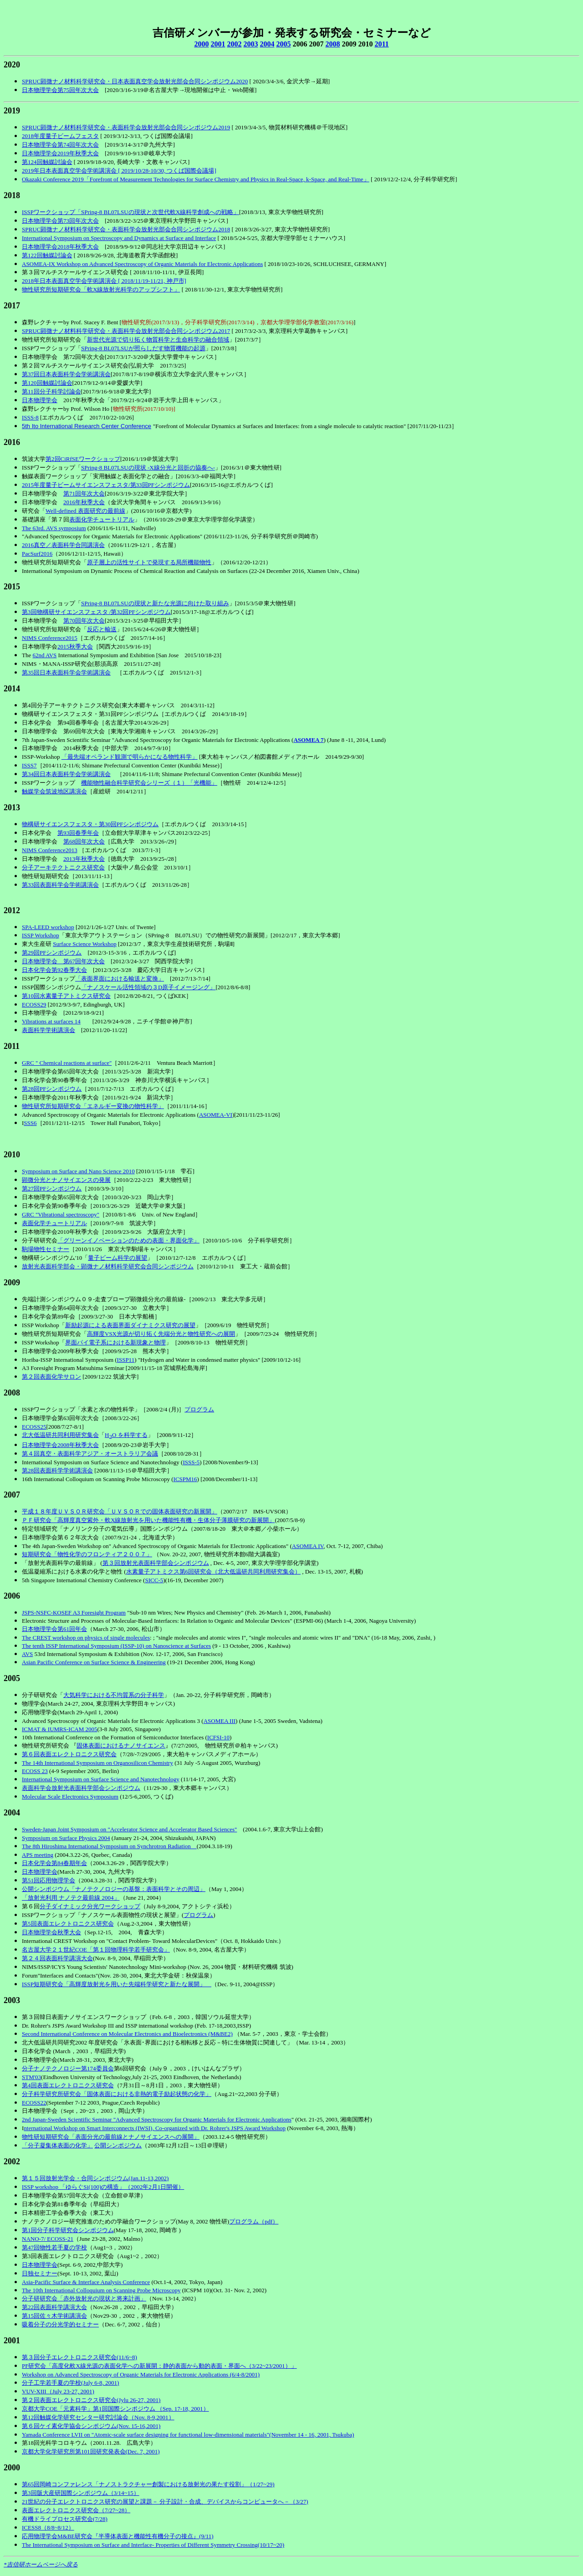 This screenshot has height=2576, width=583. I want to click on 第１５回放射光学会・合同シンポジウム(Jan.11-13,2002), so click(95, 2178).